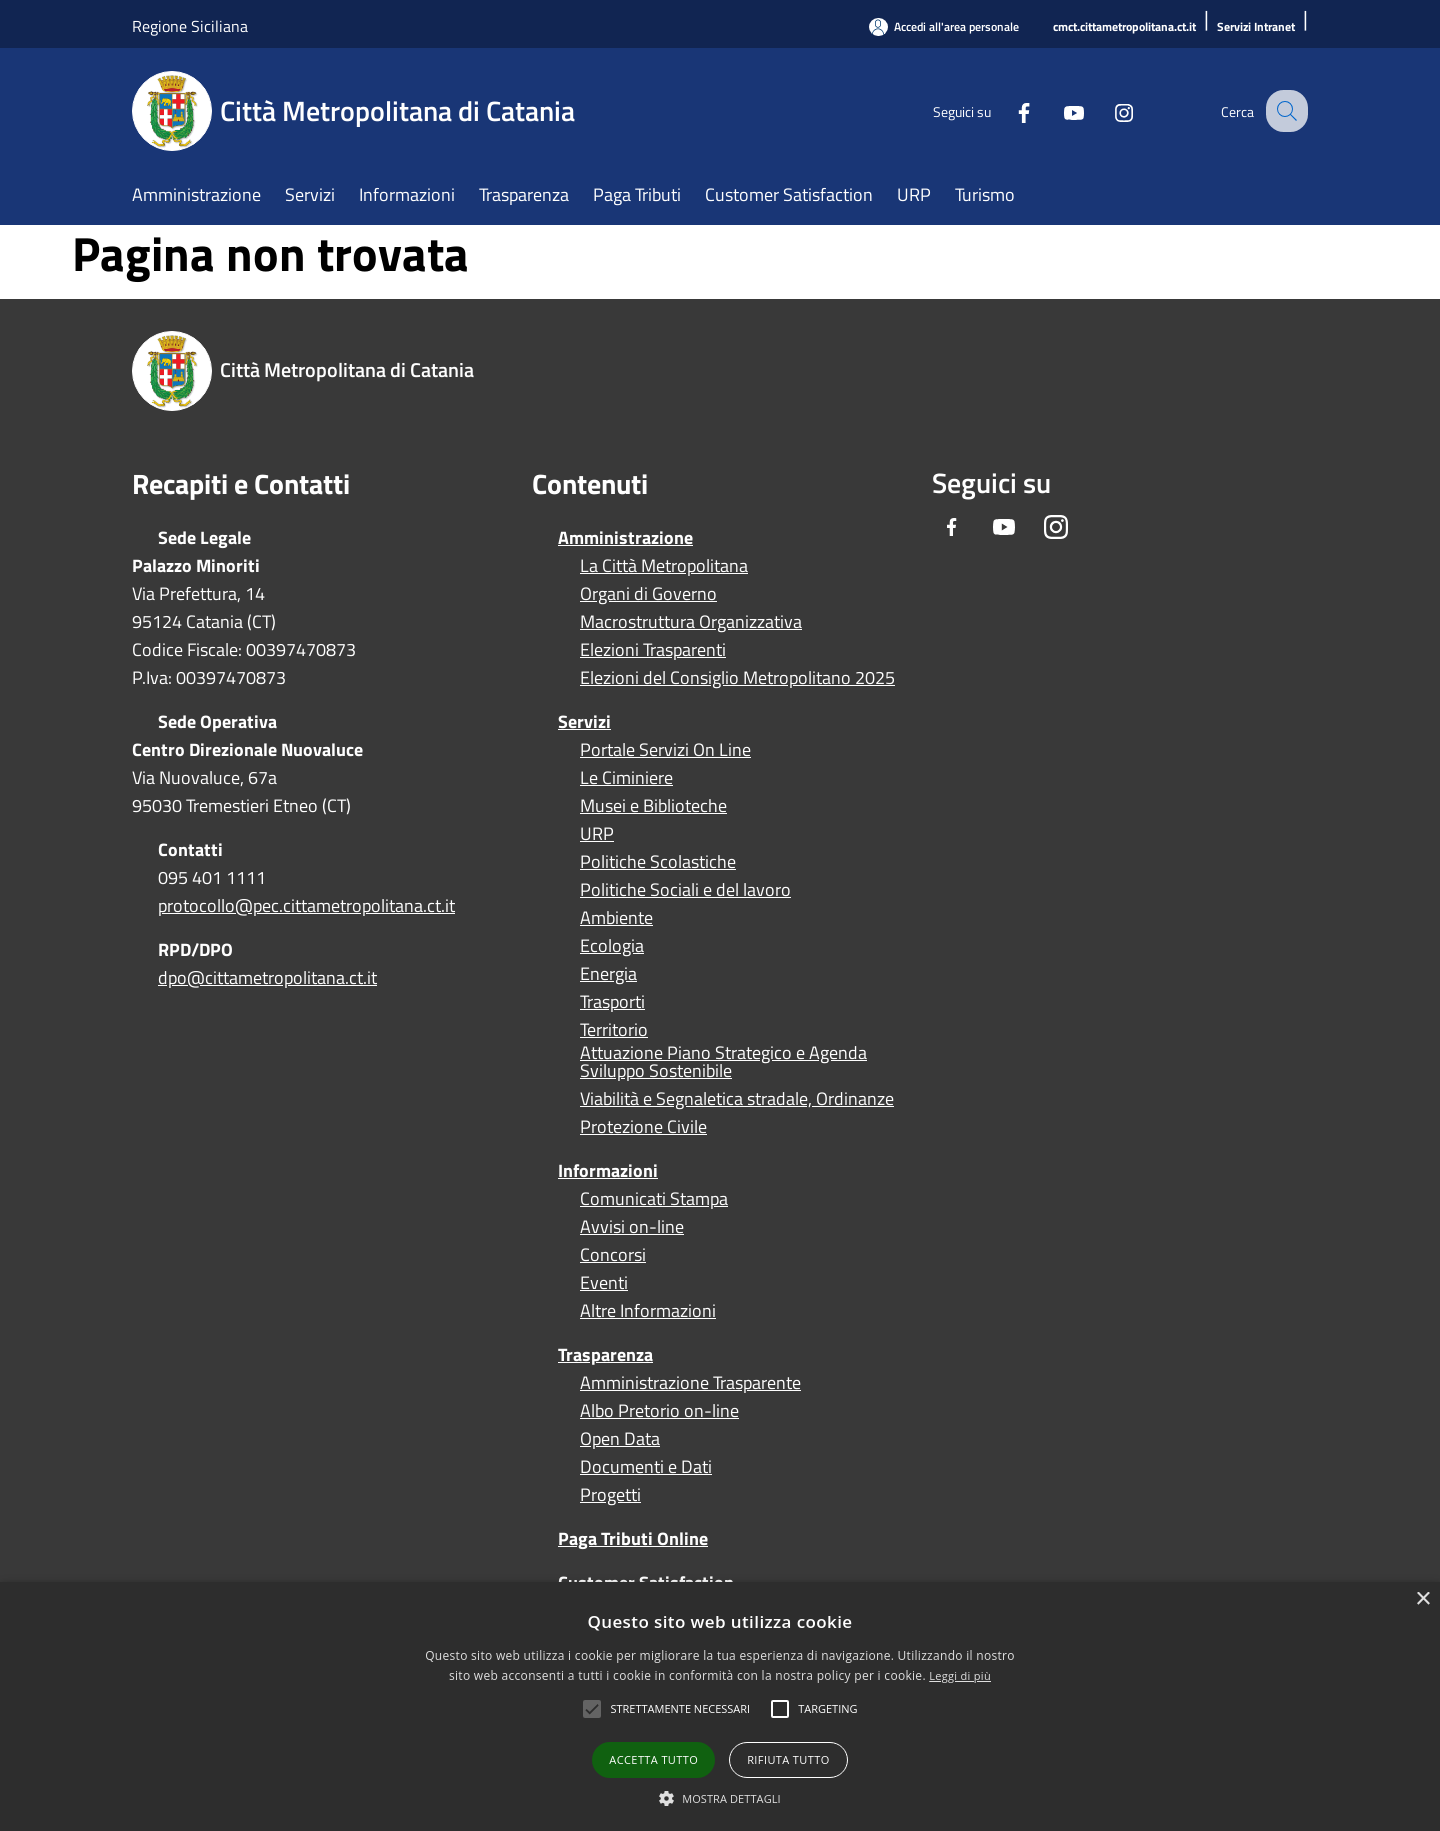  Describe the element at coordinates (648, 1311) in the screenshot. I see `Altre Informazioni` at that location.